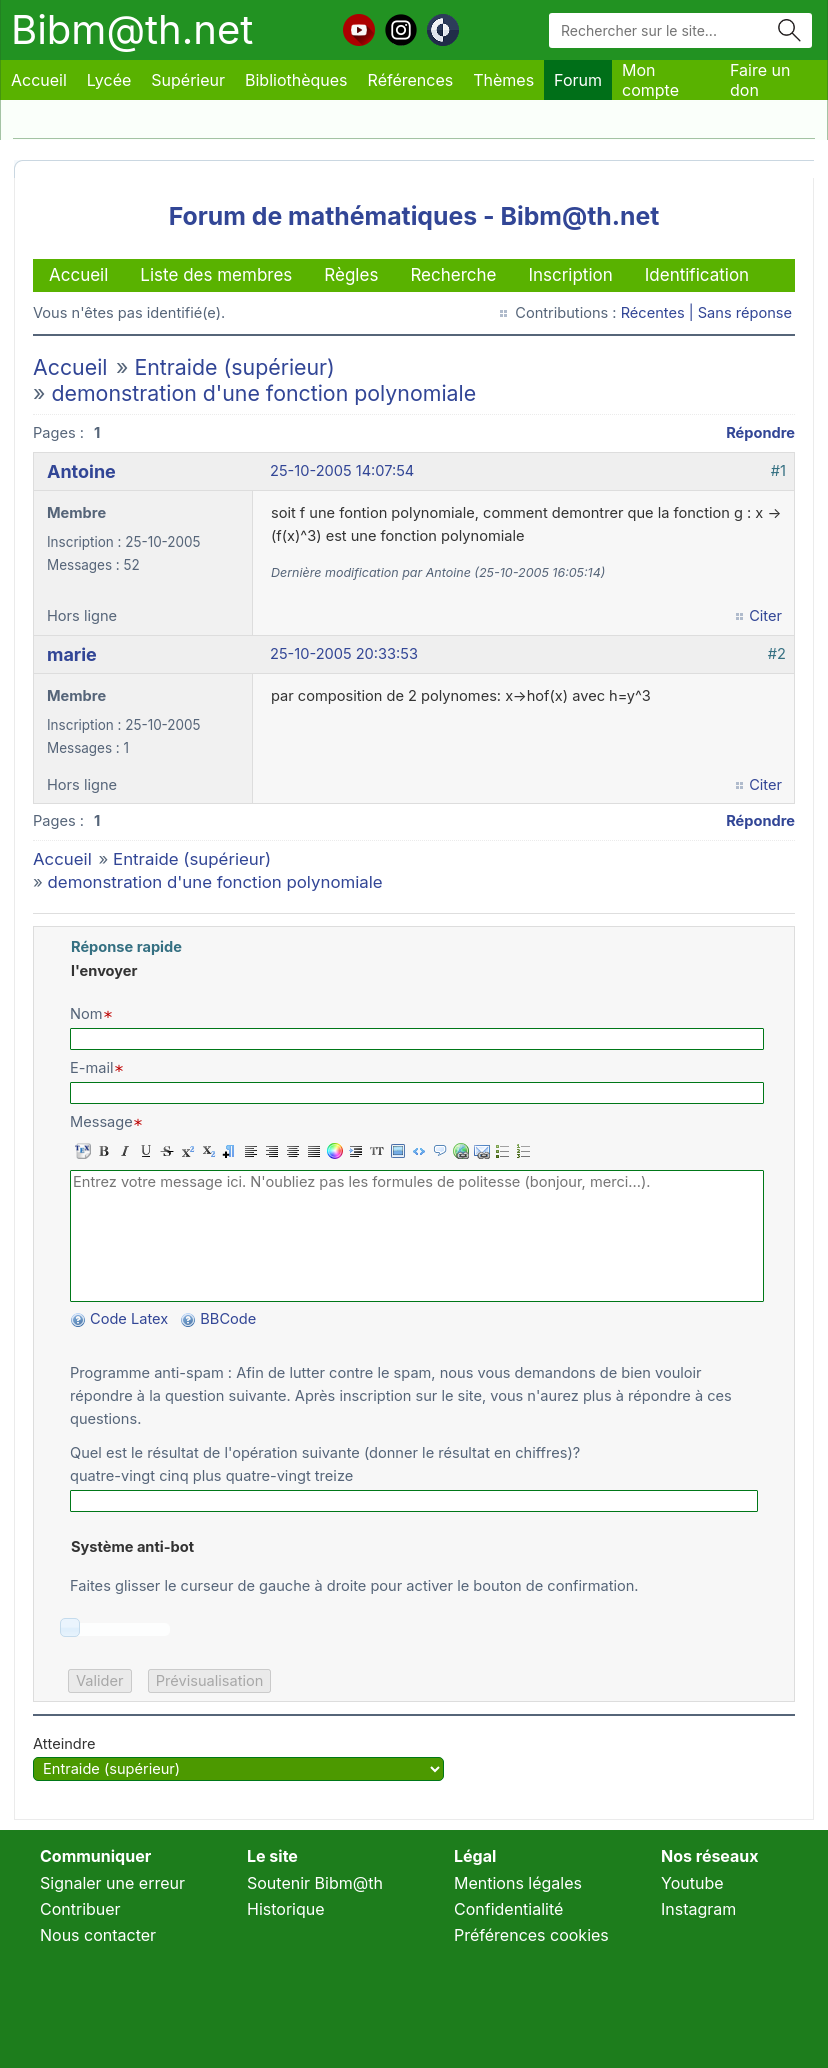 The height and width of the screenshot is (2068, 828). Describe the element at coordinates (650, 80) in the screenshot. I see `Mon compte` at that location.